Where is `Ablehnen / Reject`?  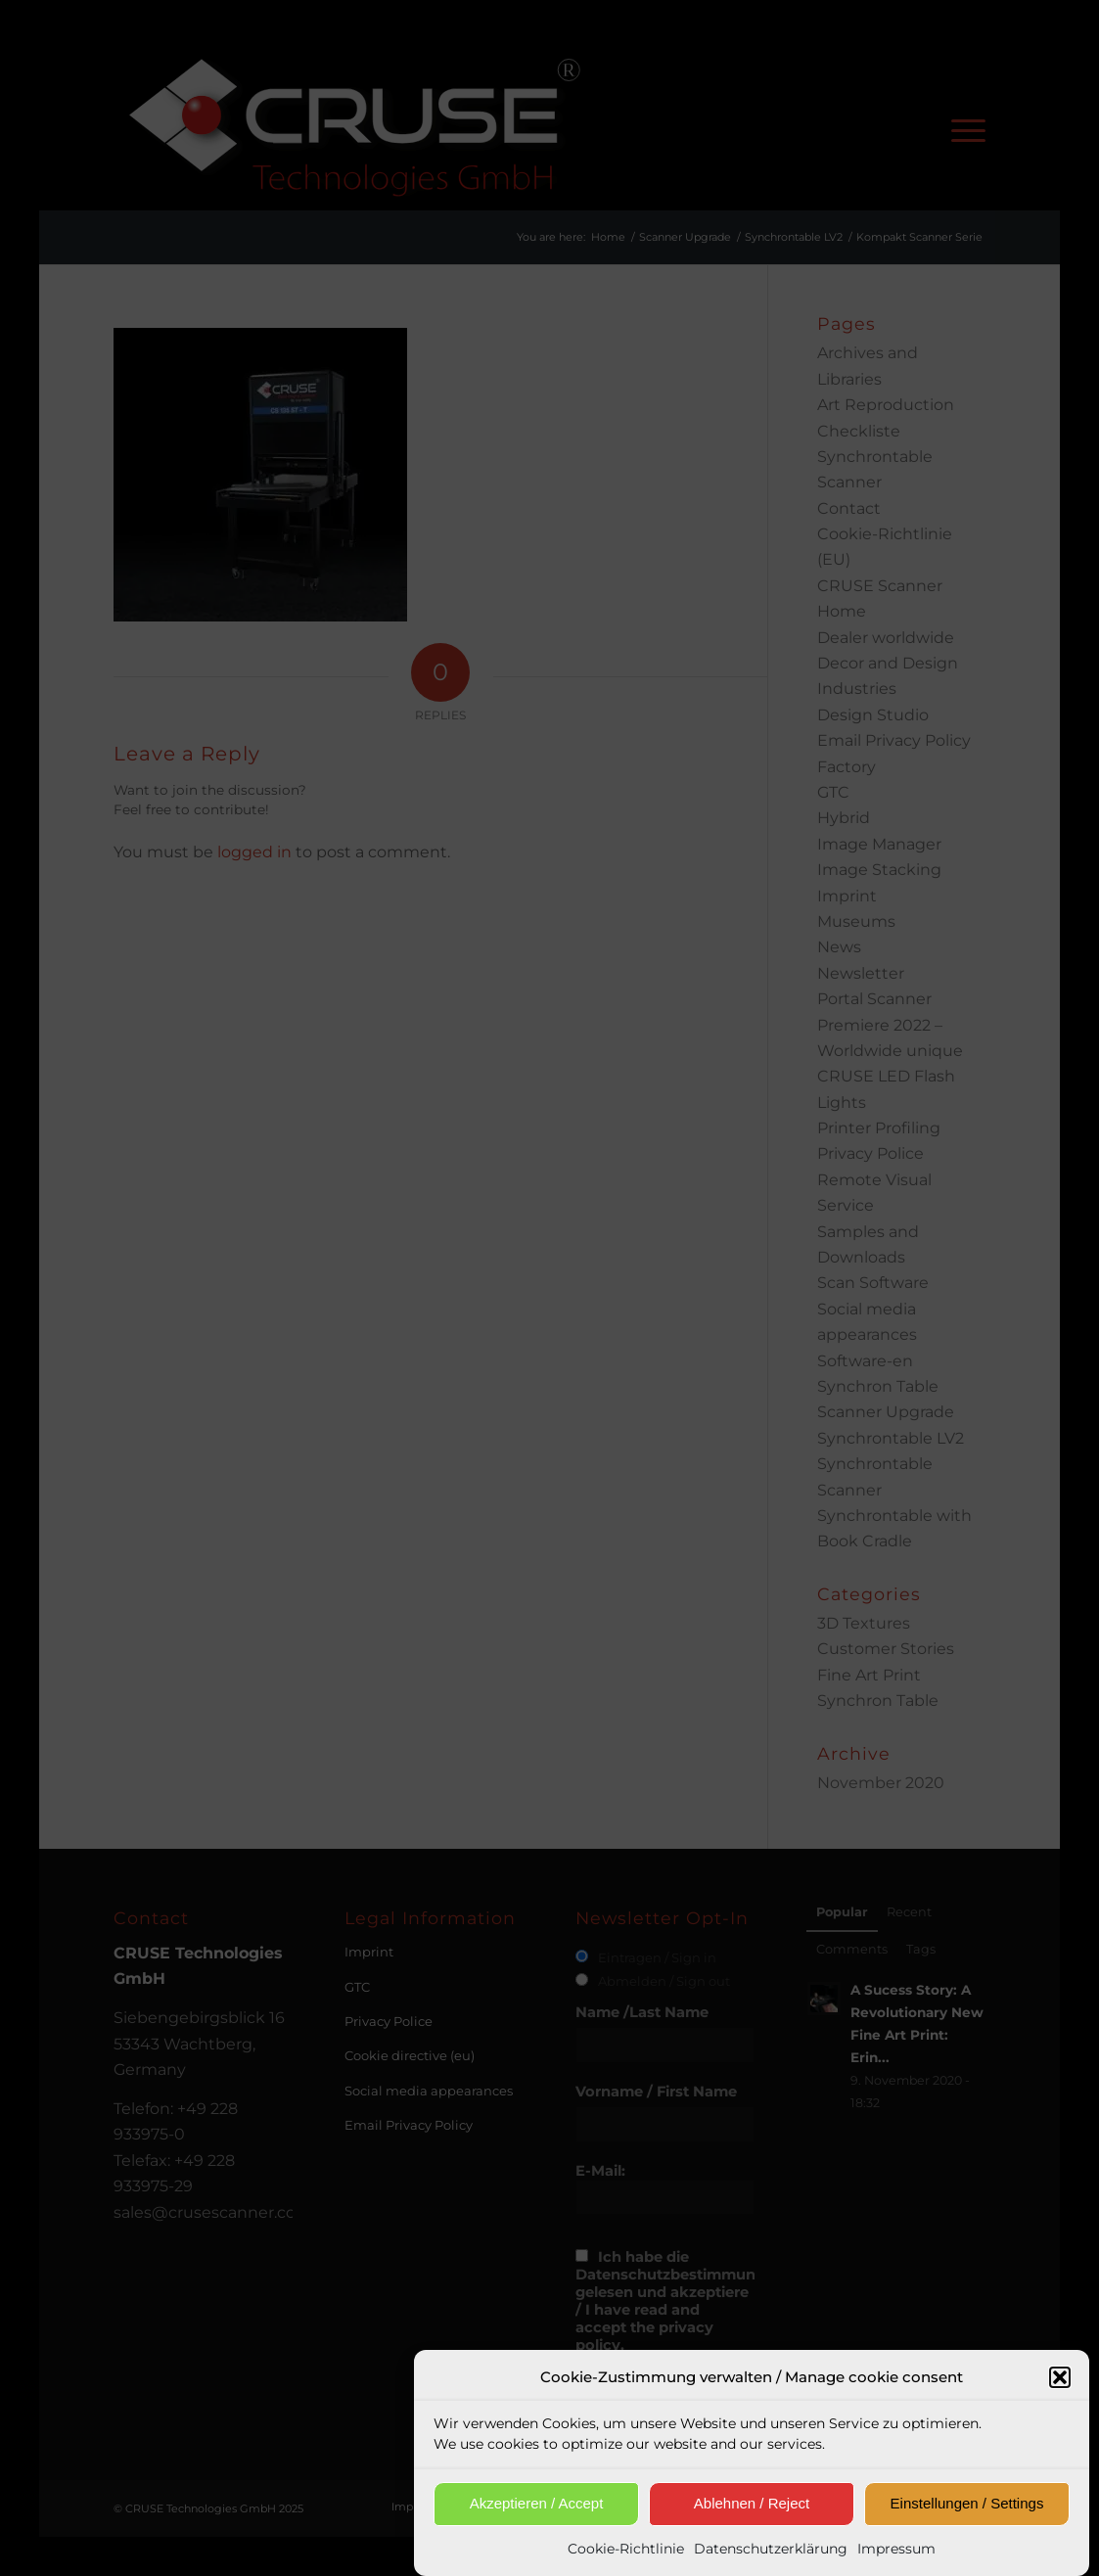
Ablehnen / Reject is located at coordinates (751, 2513).